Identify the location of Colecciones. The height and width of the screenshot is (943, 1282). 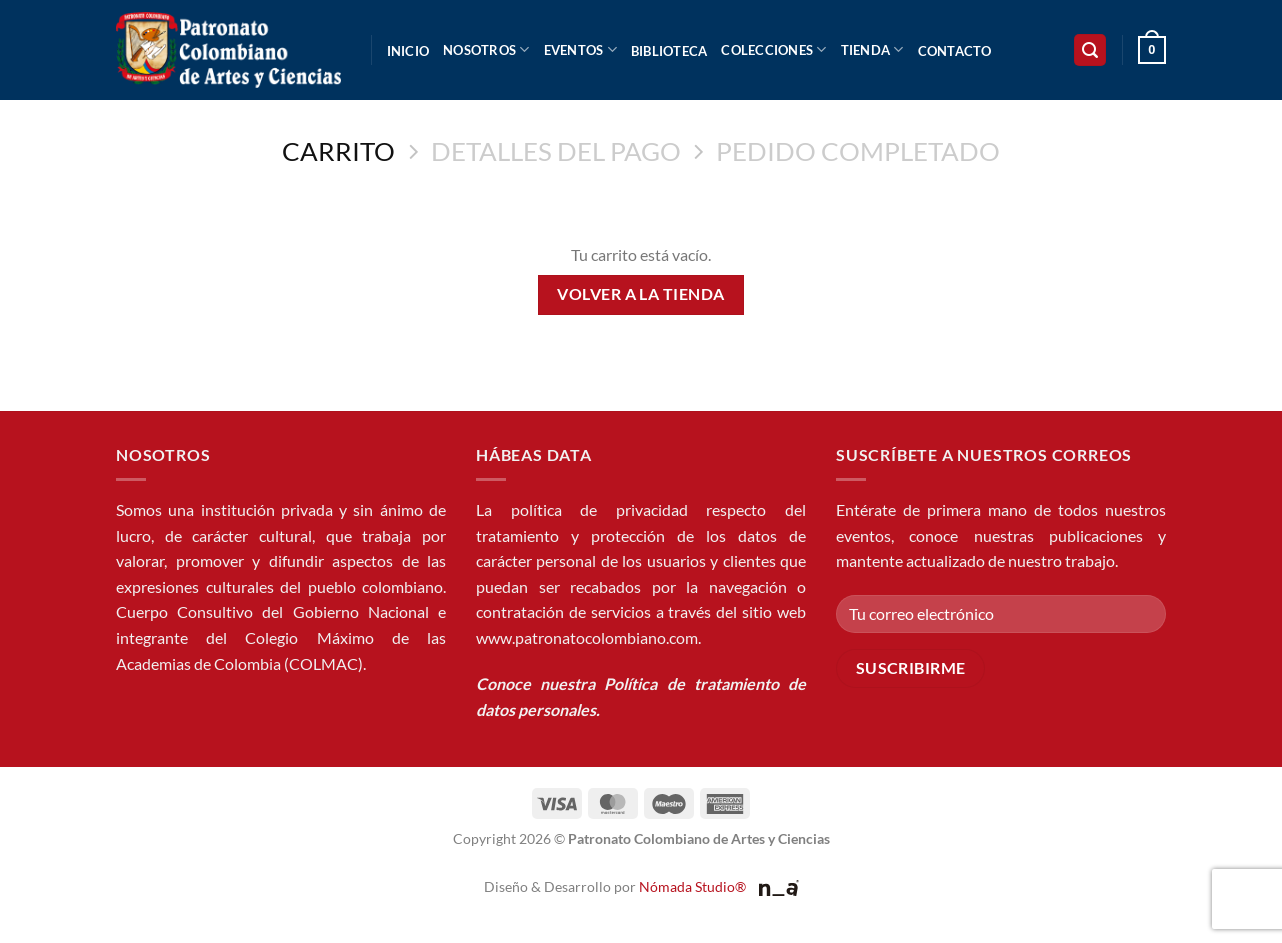
(773, 49).